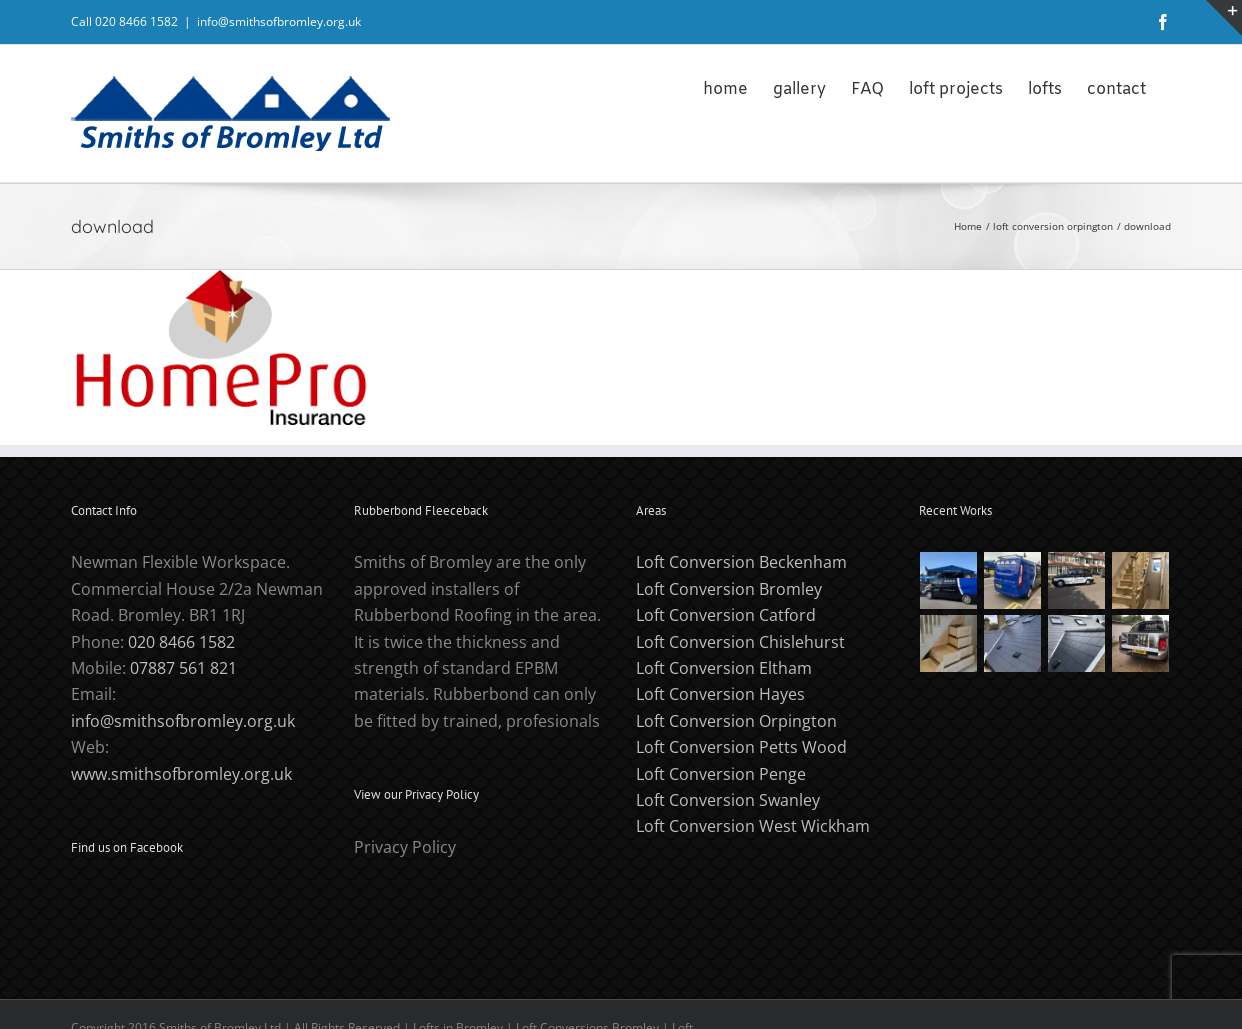 This screenshot has width=1242, height=1029. I want to click on Loft Conversion Hayes, so click(720, 694).